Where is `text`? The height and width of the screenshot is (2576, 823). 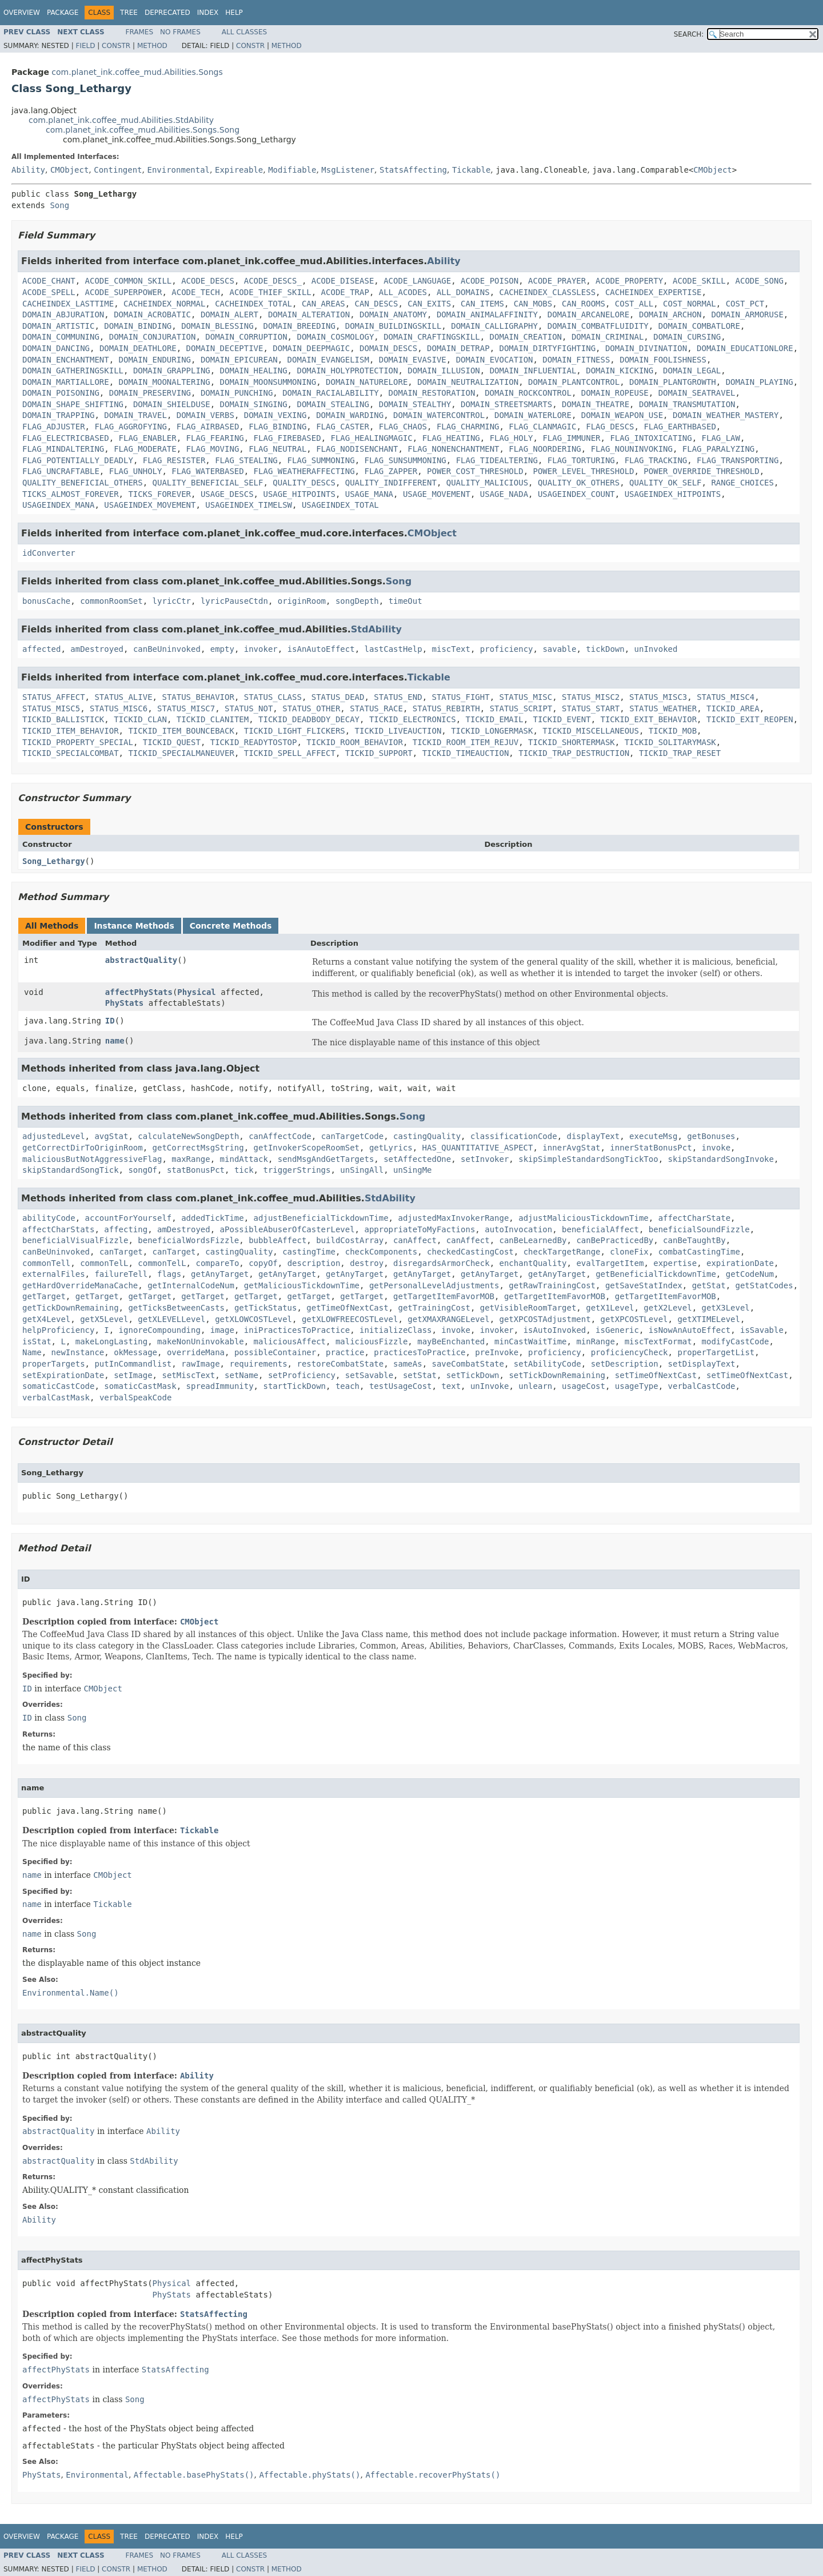
text is located at coordinates (451, 1386).